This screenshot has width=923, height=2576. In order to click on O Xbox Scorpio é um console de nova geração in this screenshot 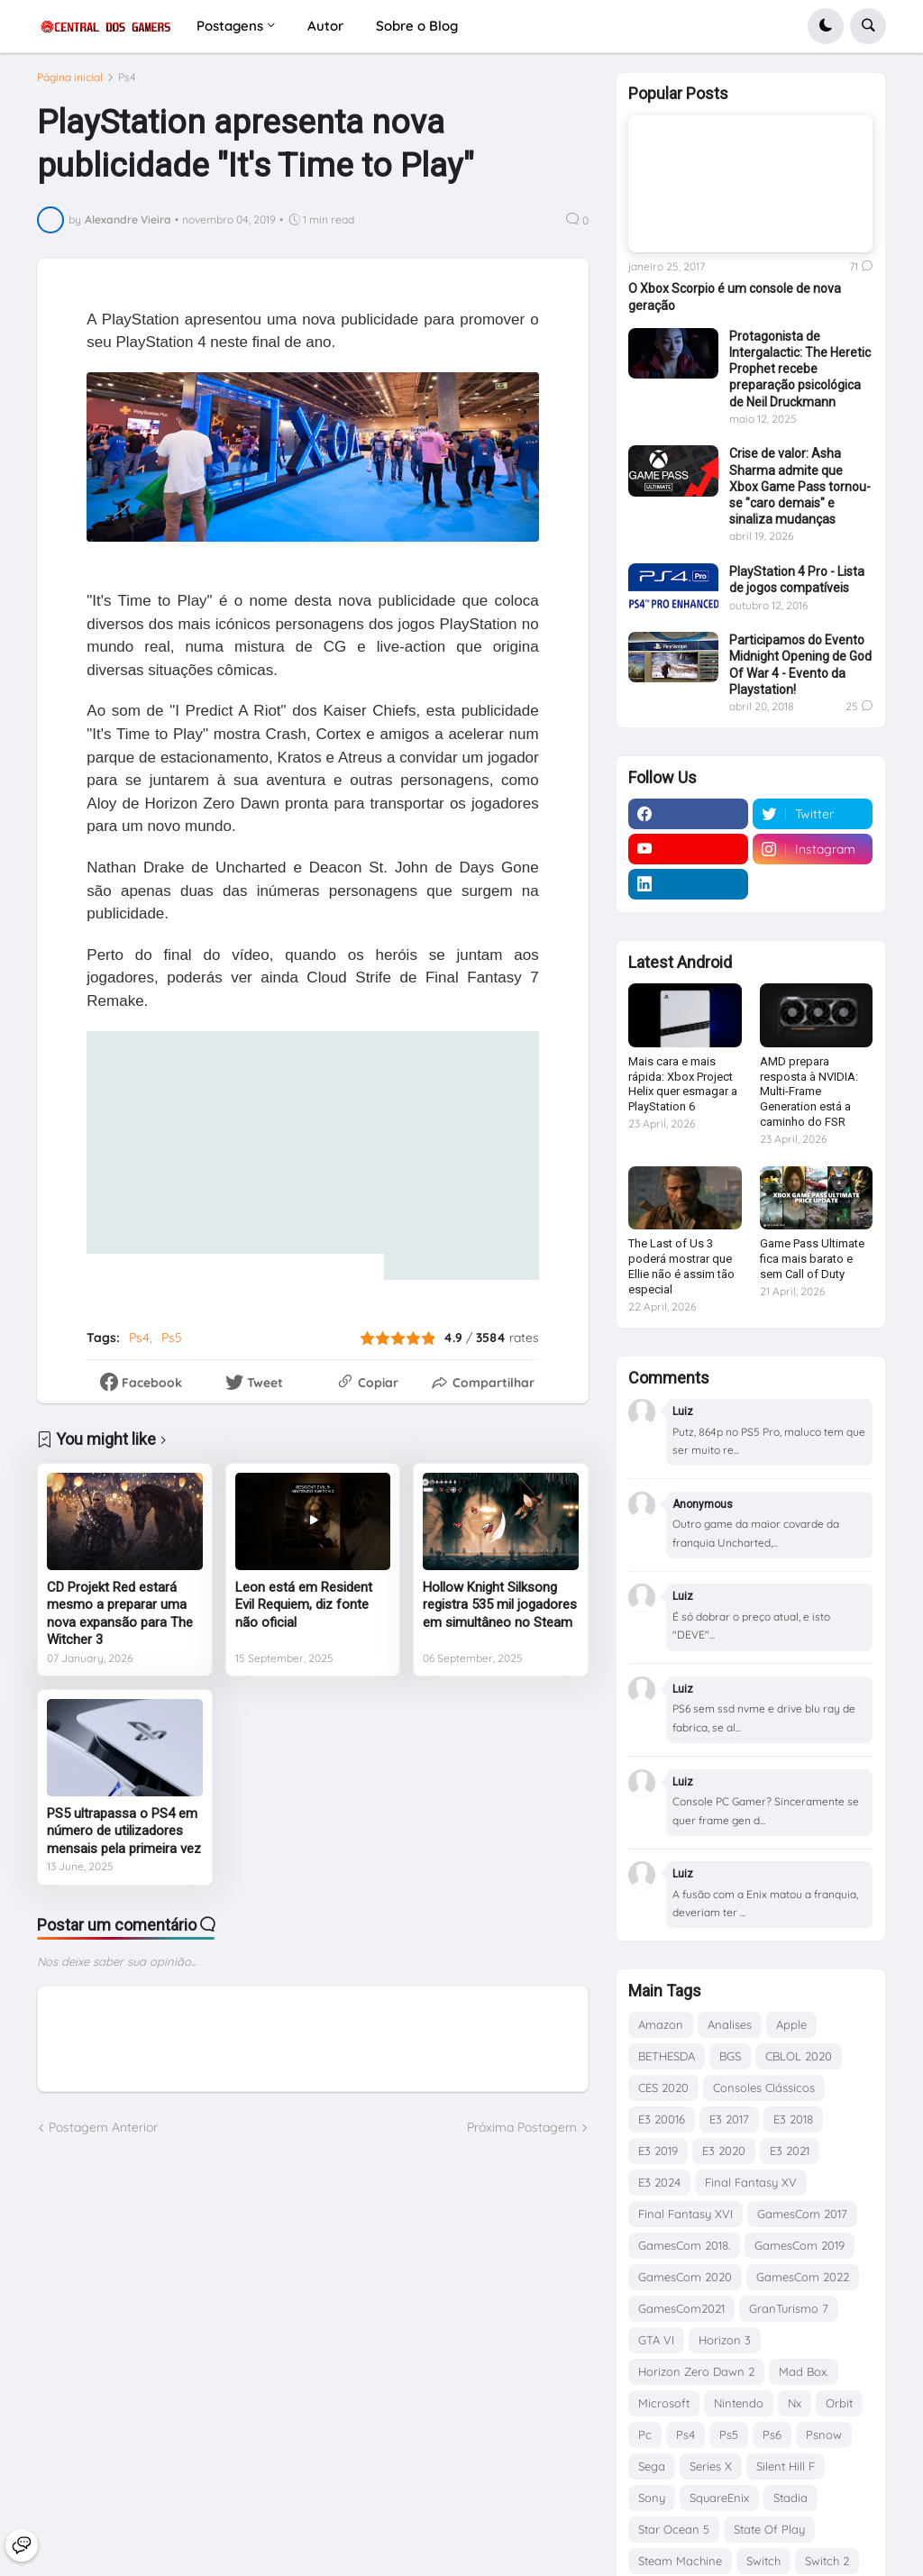, I will do `click(734, 296)`.